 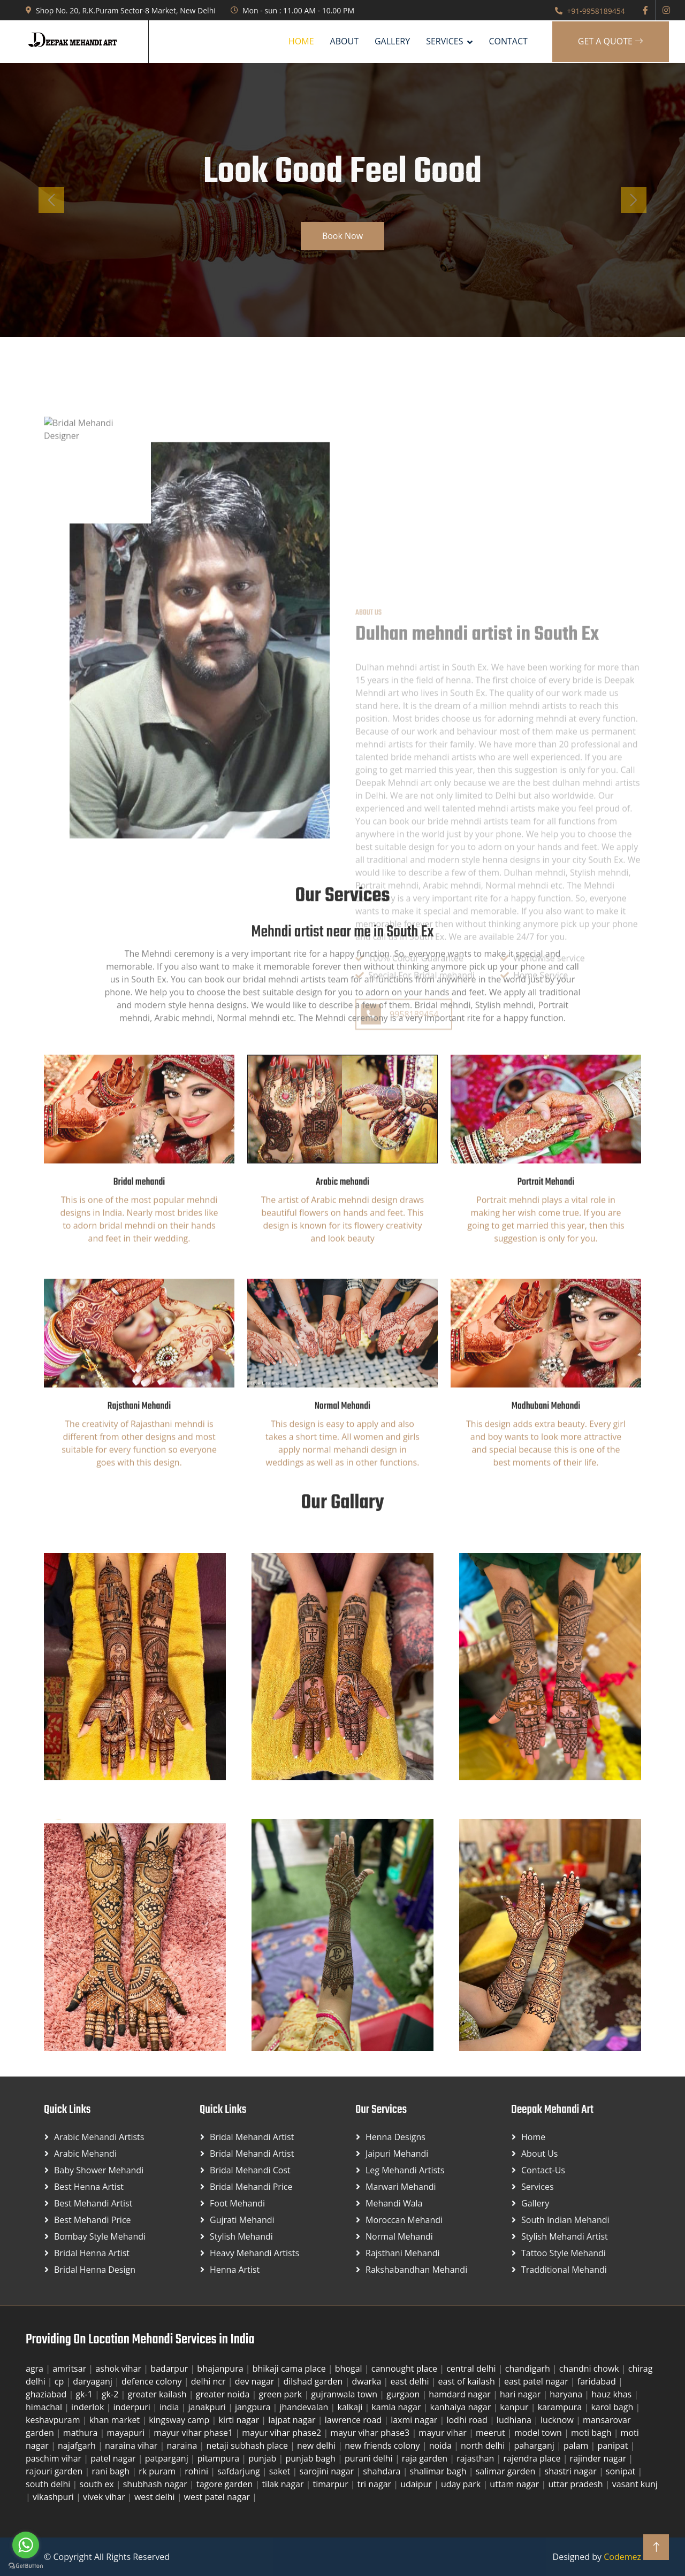 I want to click on laxmi nagar, so click(x=415, y=2420).